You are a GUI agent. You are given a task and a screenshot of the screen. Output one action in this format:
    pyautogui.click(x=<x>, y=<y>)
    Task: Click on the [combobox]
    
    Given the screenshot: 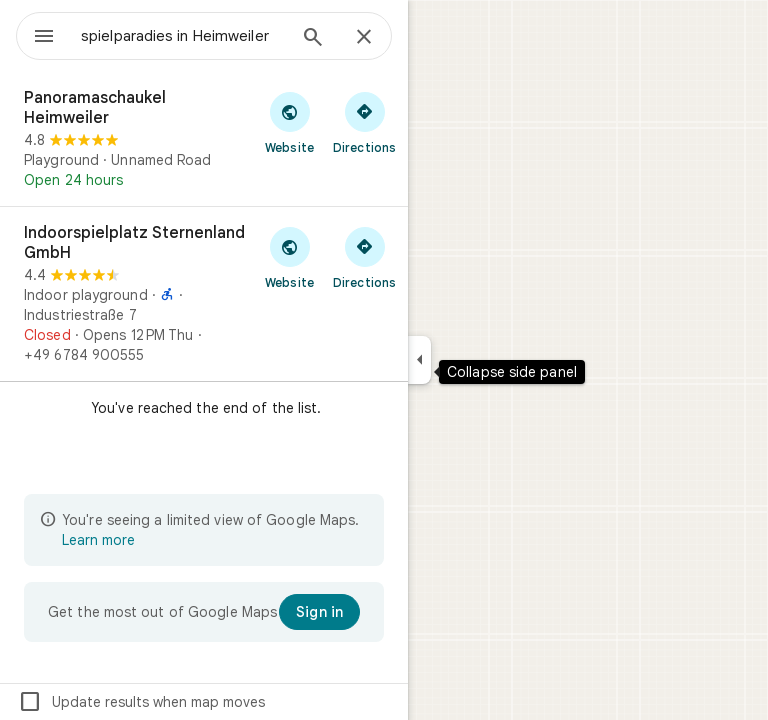 What is the action you would take?
    pyautogui.click(x=183, y=36)
    